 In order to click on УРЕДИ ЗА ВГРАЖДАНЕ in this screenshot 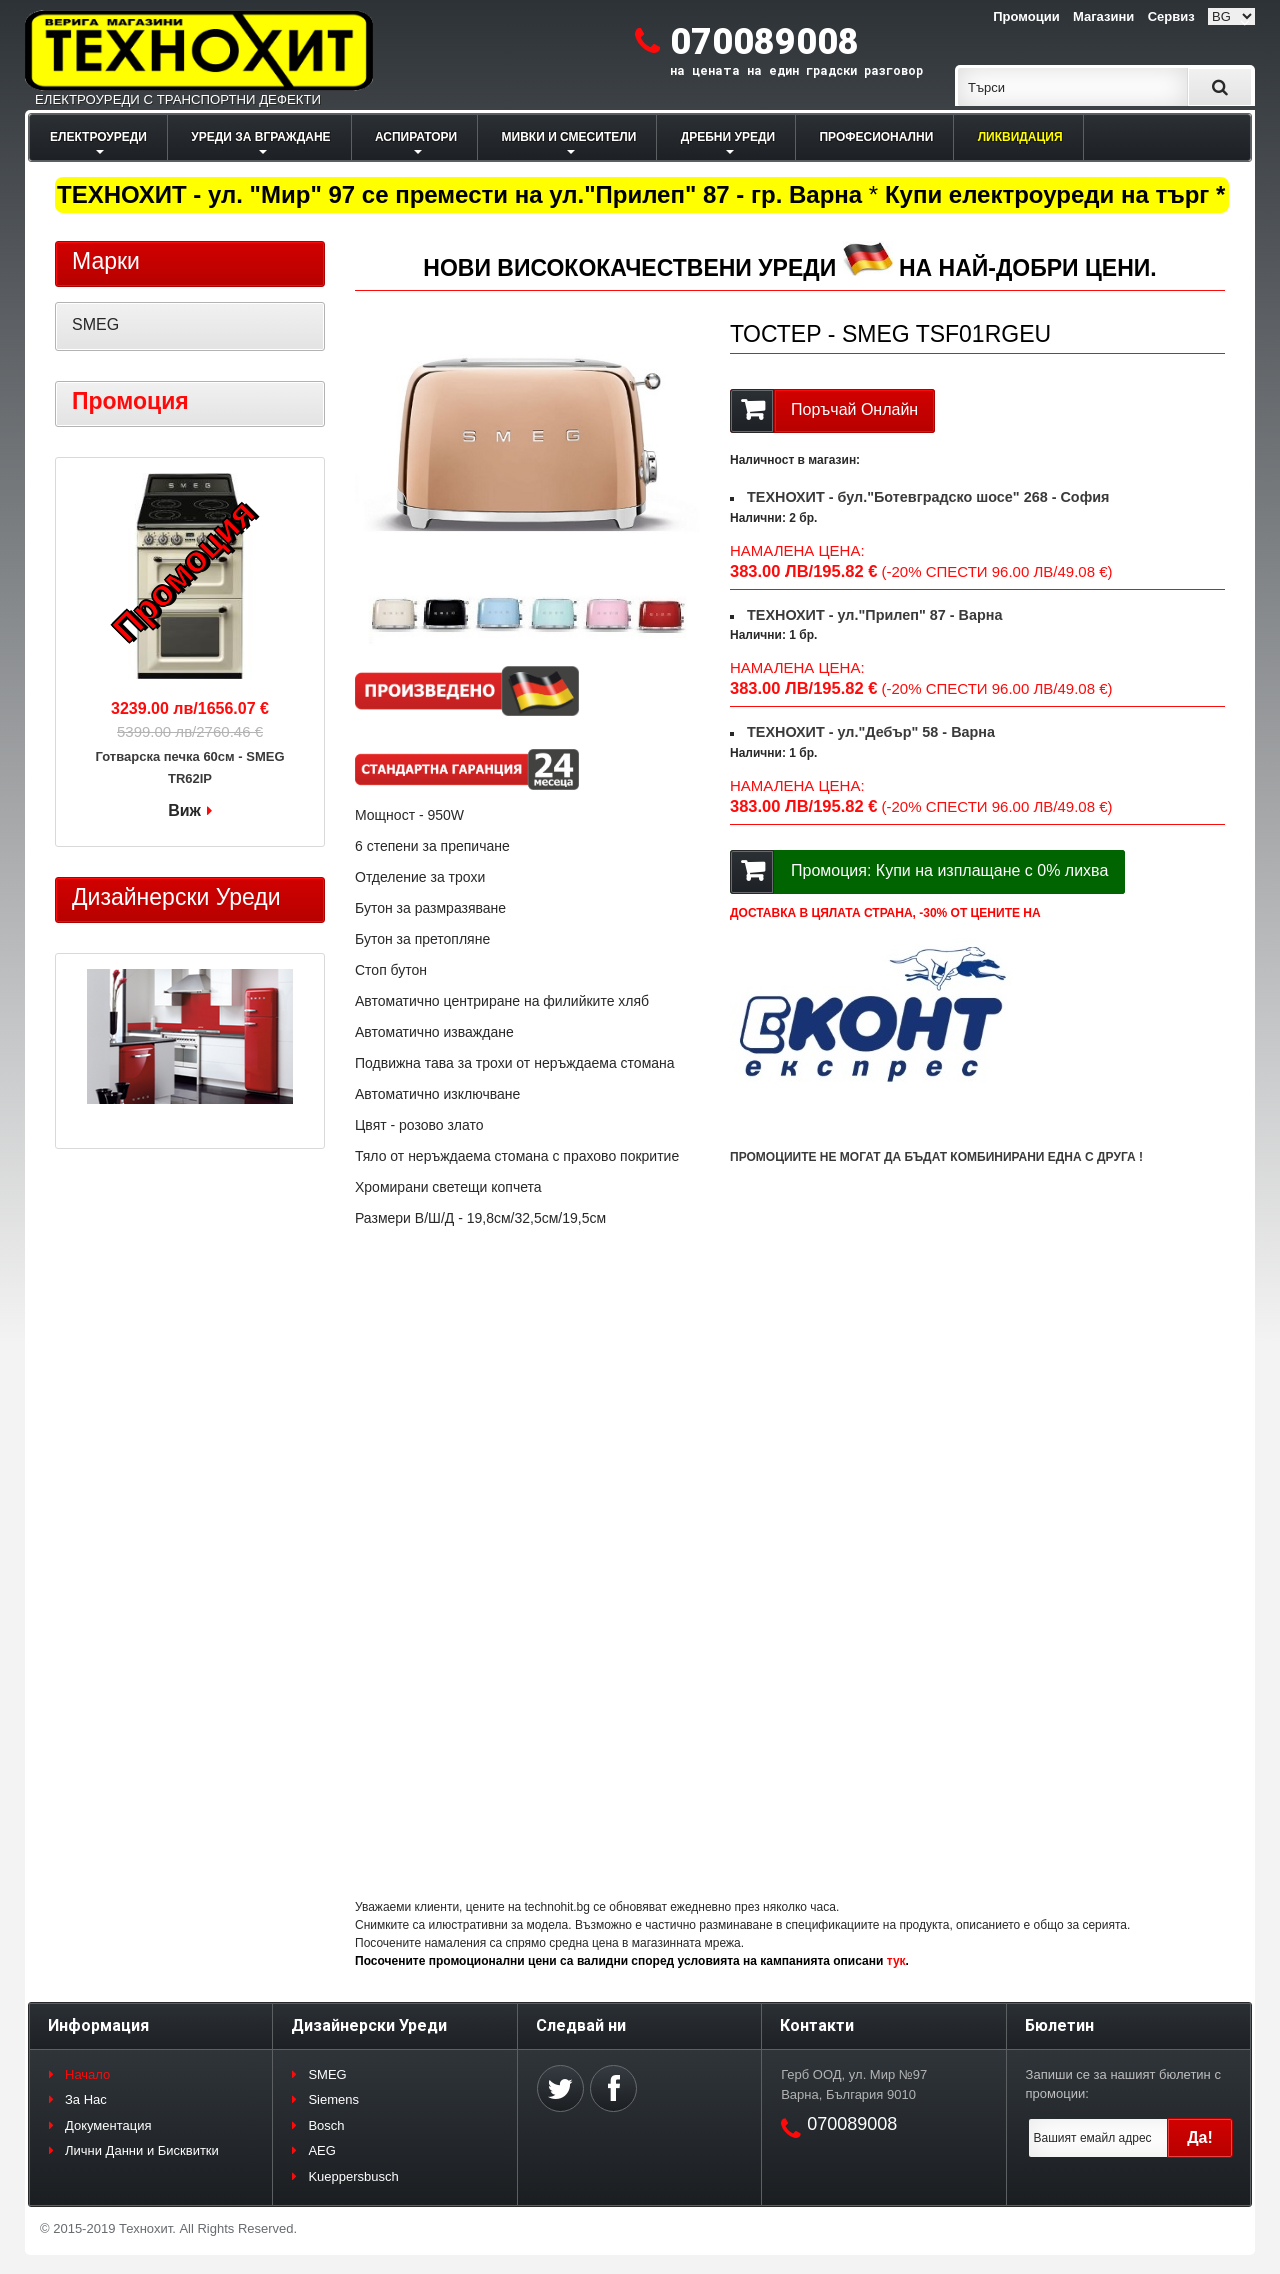, I will do `click(260, 137)`.